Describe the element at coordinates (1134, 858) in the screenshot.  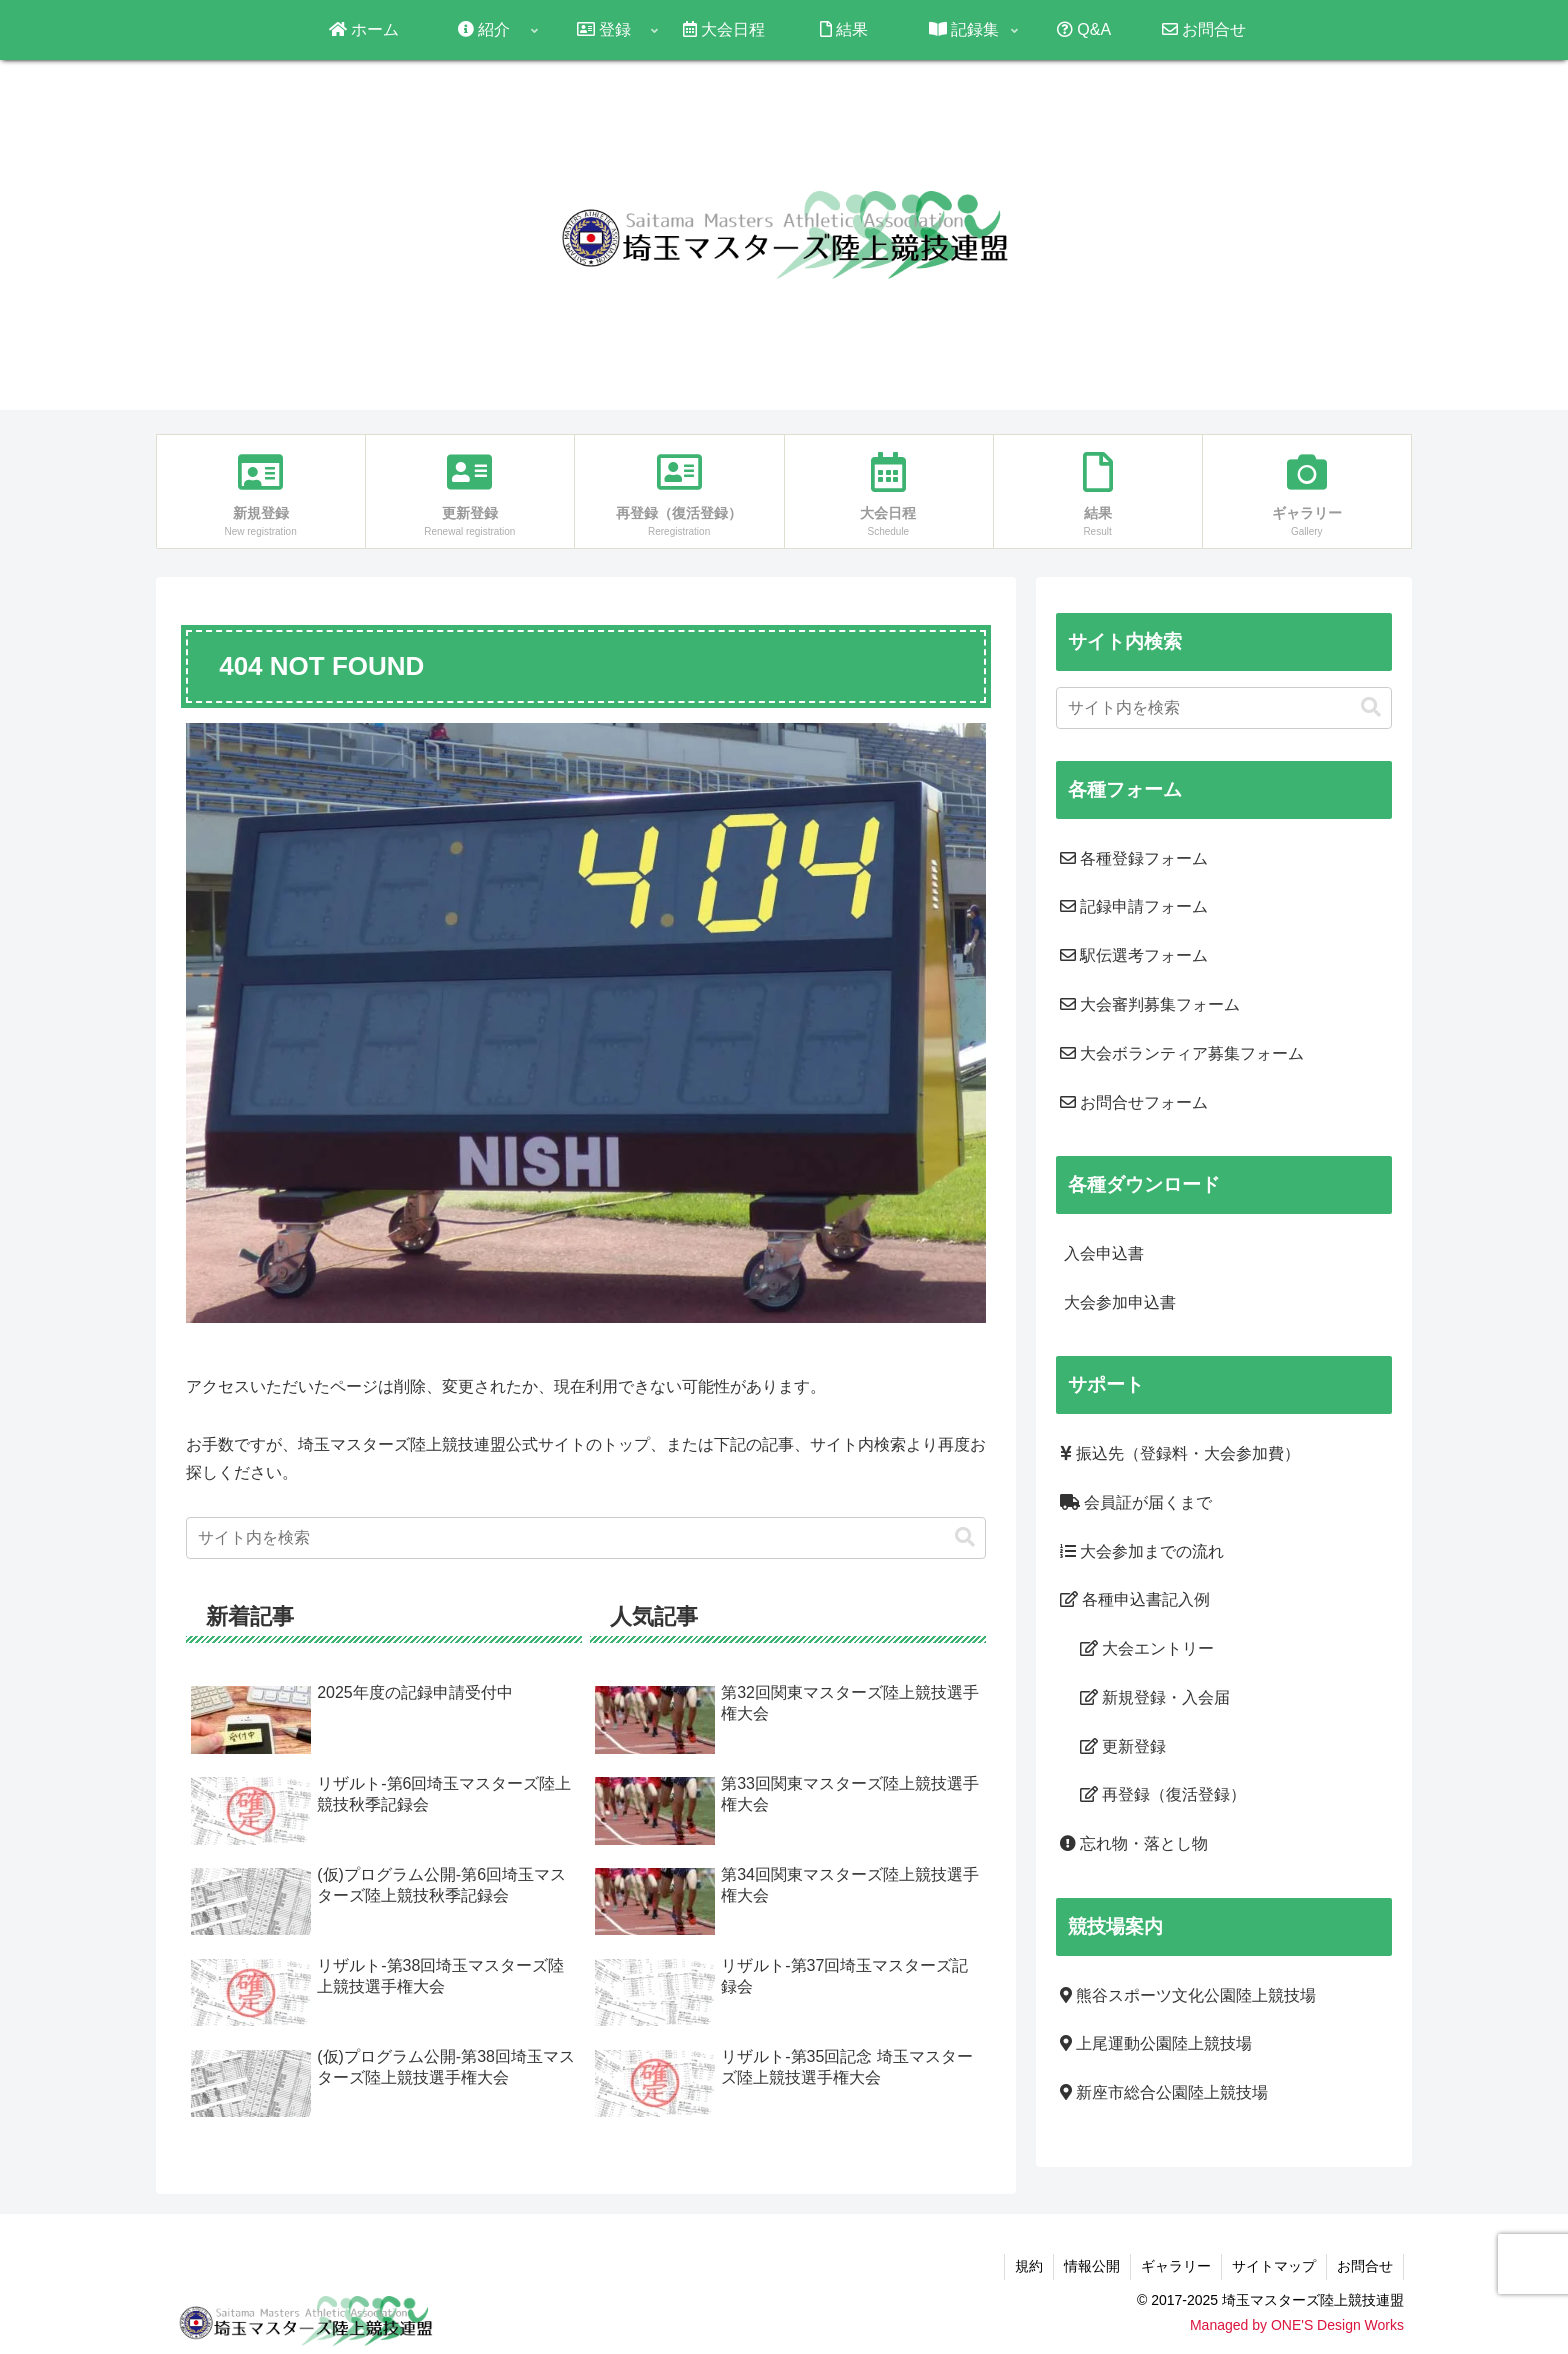
I see `各種登録フォーム` at that location.